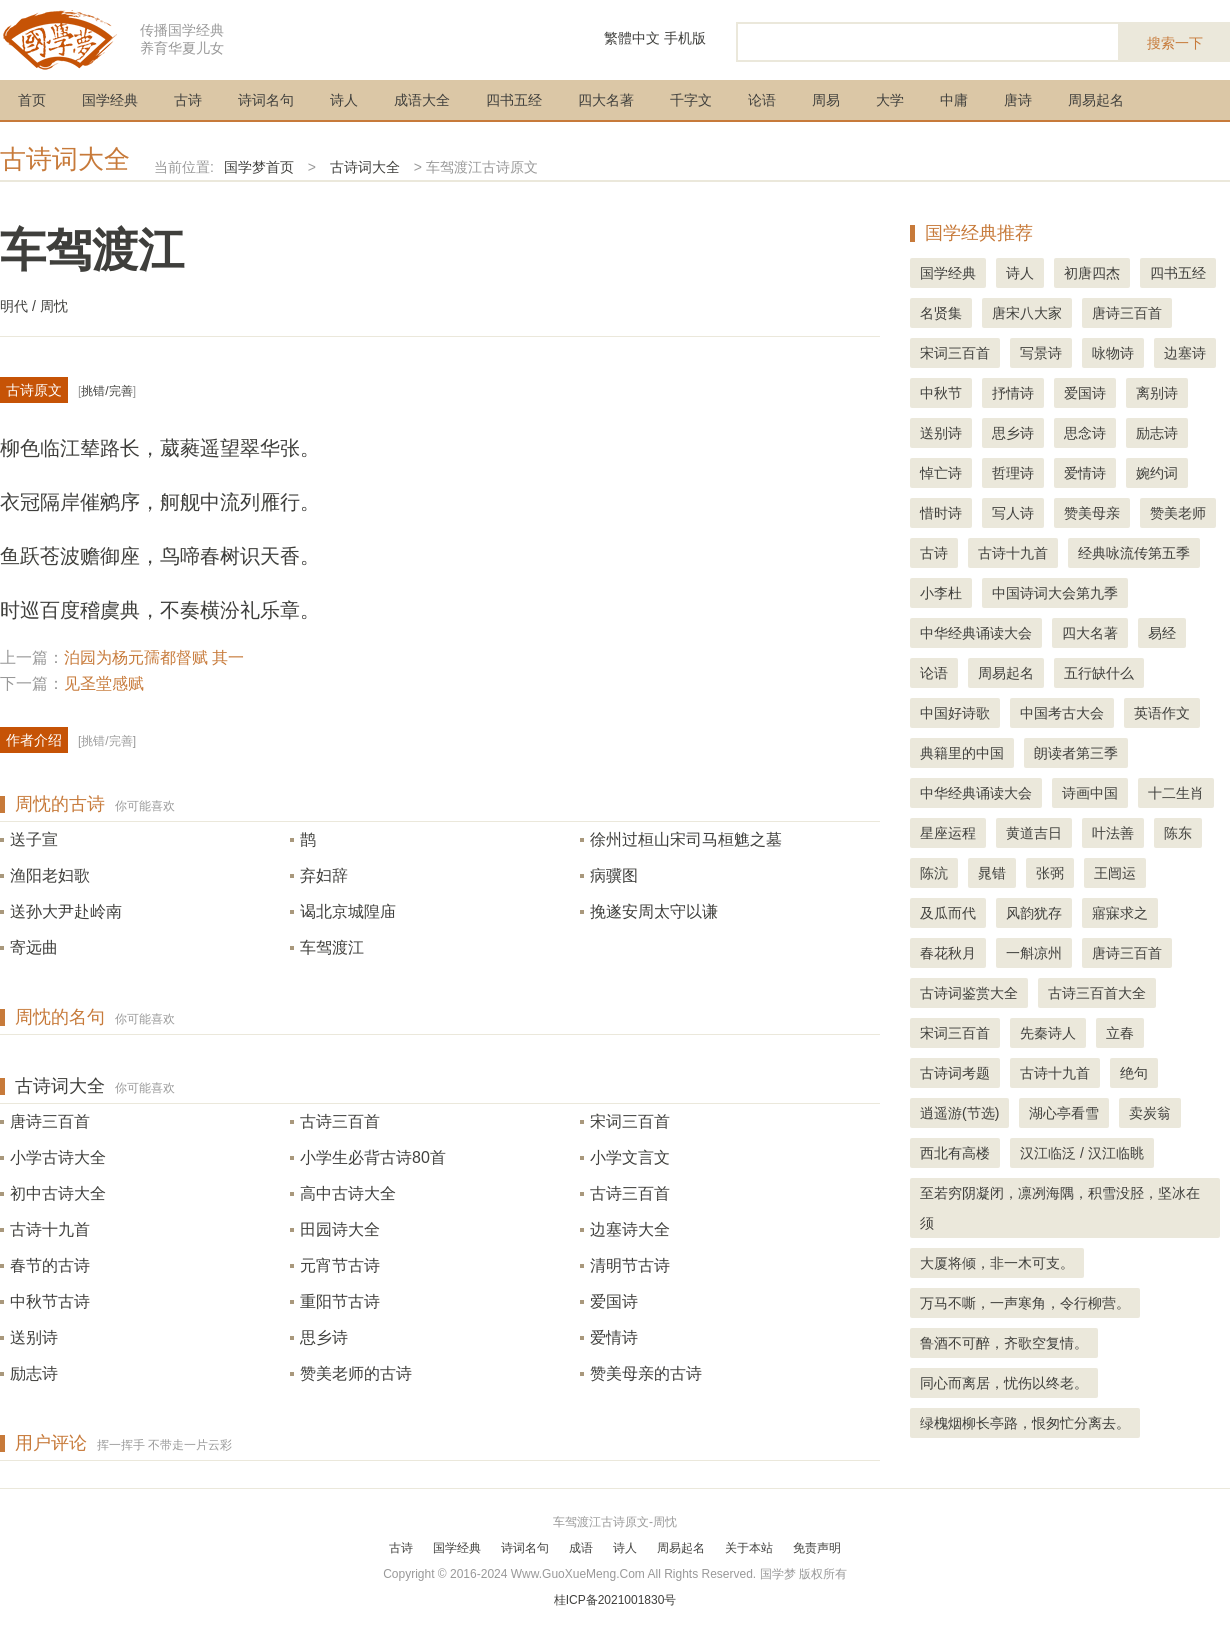 This screenshot has width=1230, height=1633. I want to click on 中国考古大会, so click(1062, 713).